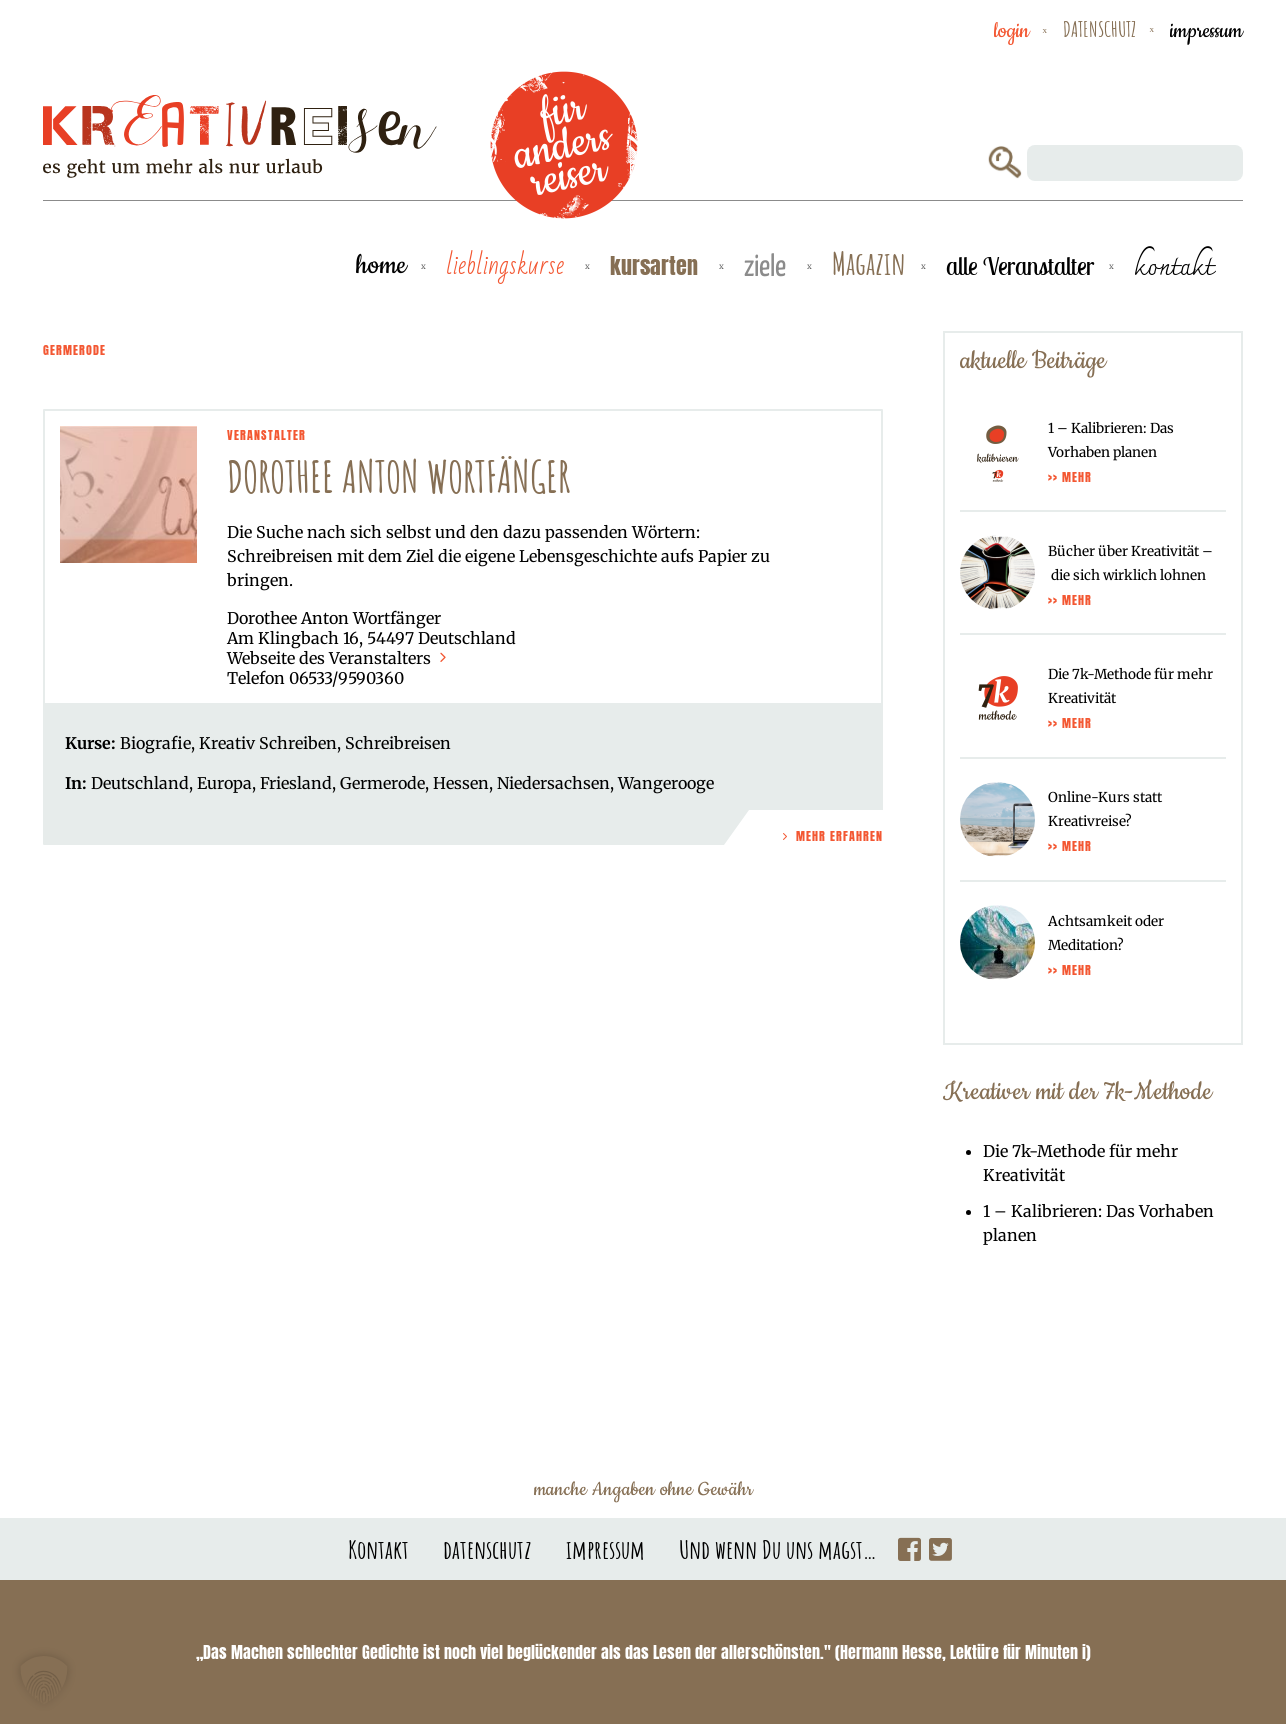 Image resolution: width=1286 pixels, height=1724 pixels. Describe the element at coordinates (398, 476) in the screenshot. I see `Dorothee Anton Wortfänger` at that location.